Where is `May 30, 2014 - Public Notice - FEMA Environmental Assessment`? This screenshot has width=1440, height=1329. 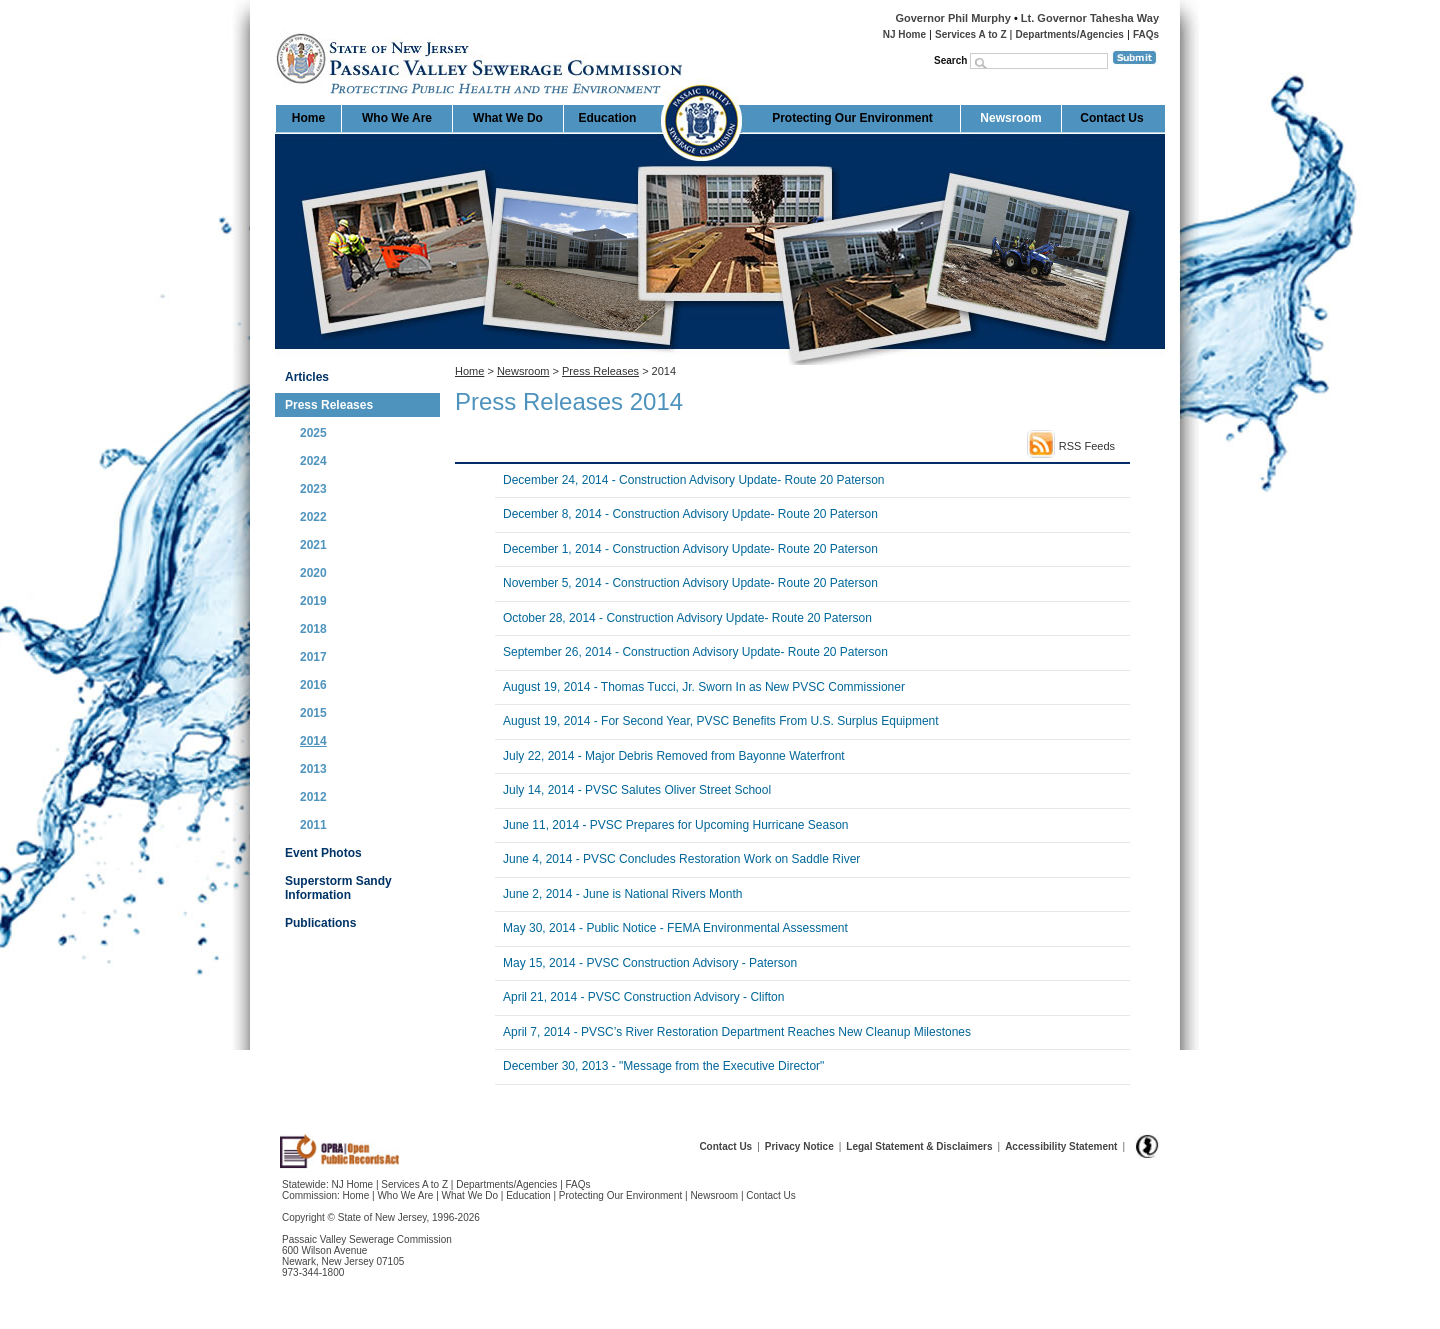 May 30, 2014 - Public Notice - FEMA Environmental Assessment is located at coordinates (675, 928).